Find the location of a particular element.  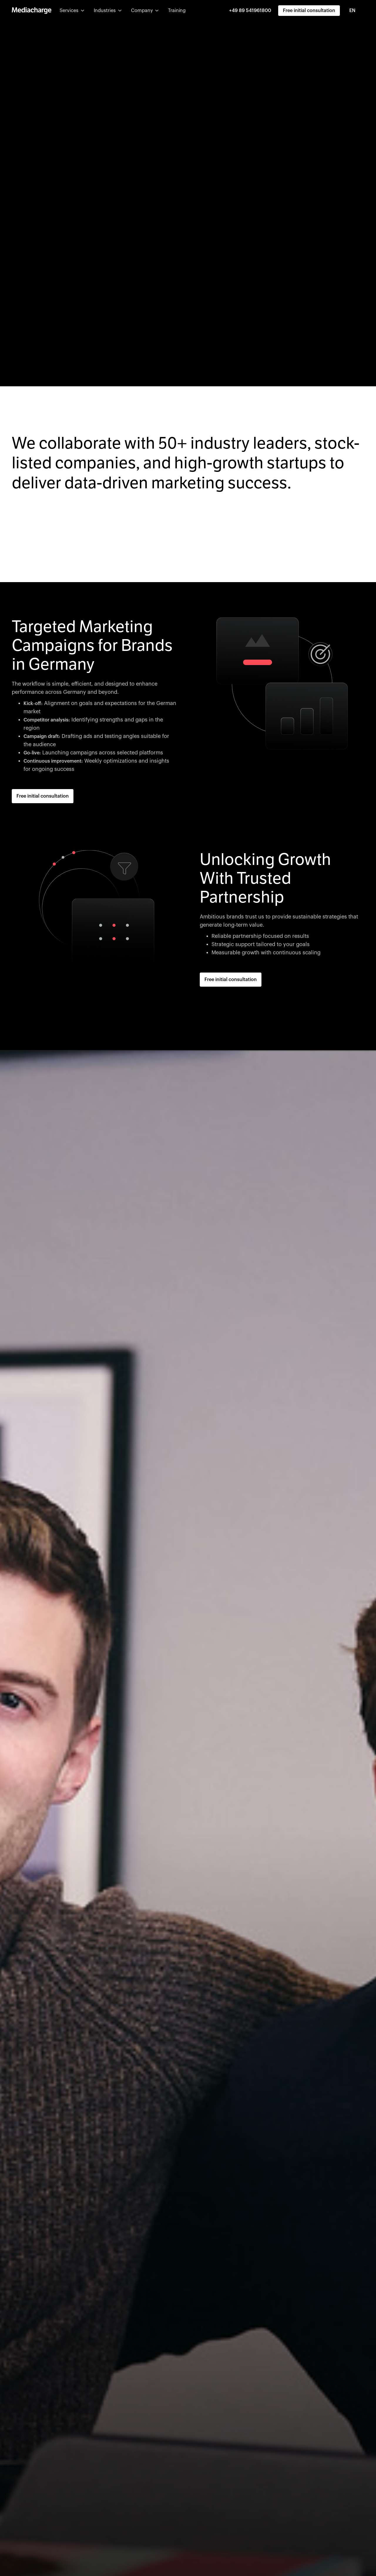

[home] is located at coordinates (31, 10).